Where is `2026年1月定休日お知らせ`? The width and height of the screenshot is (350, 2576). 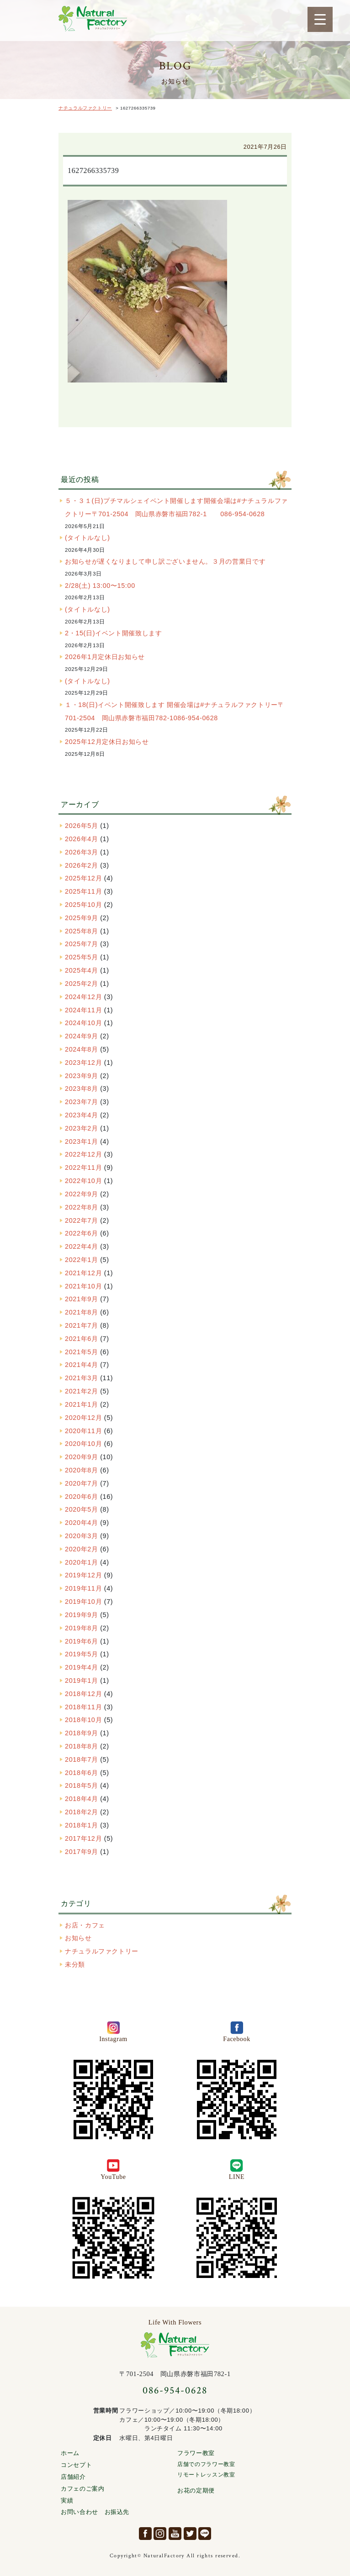
2026年1月定休日お知らせ is located at coordinates (105, 656).